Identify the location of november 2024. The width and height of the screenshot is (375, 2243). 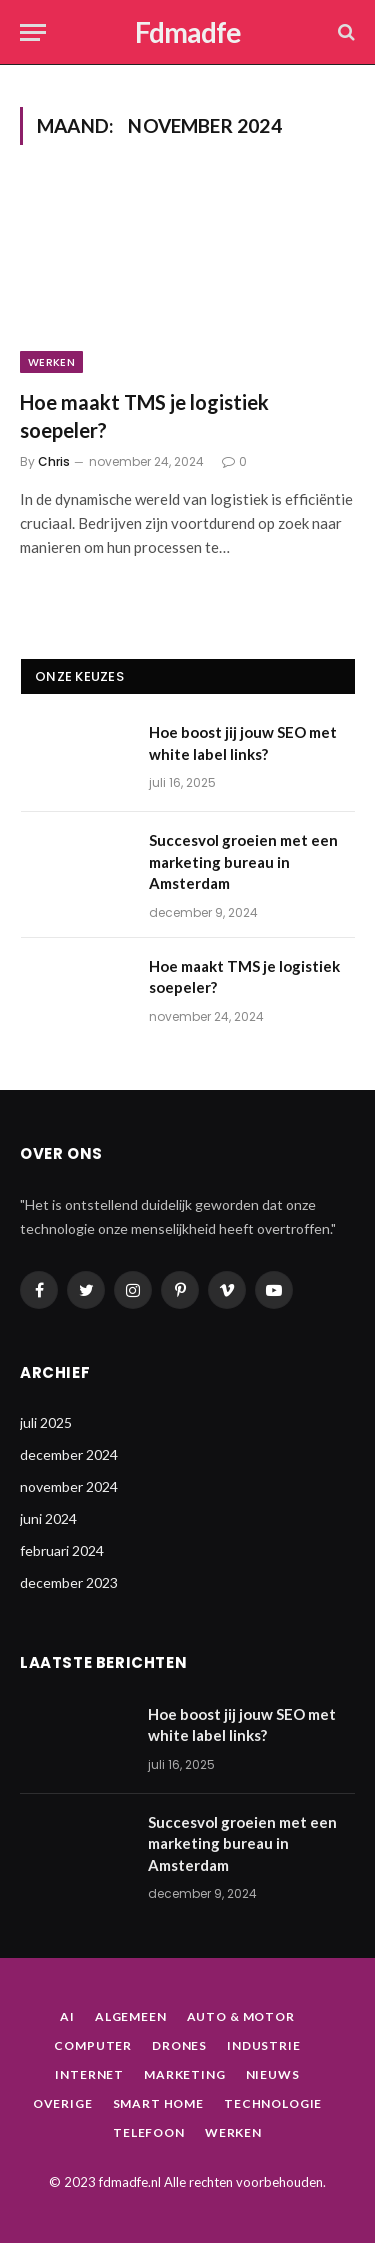
(69, 1486).